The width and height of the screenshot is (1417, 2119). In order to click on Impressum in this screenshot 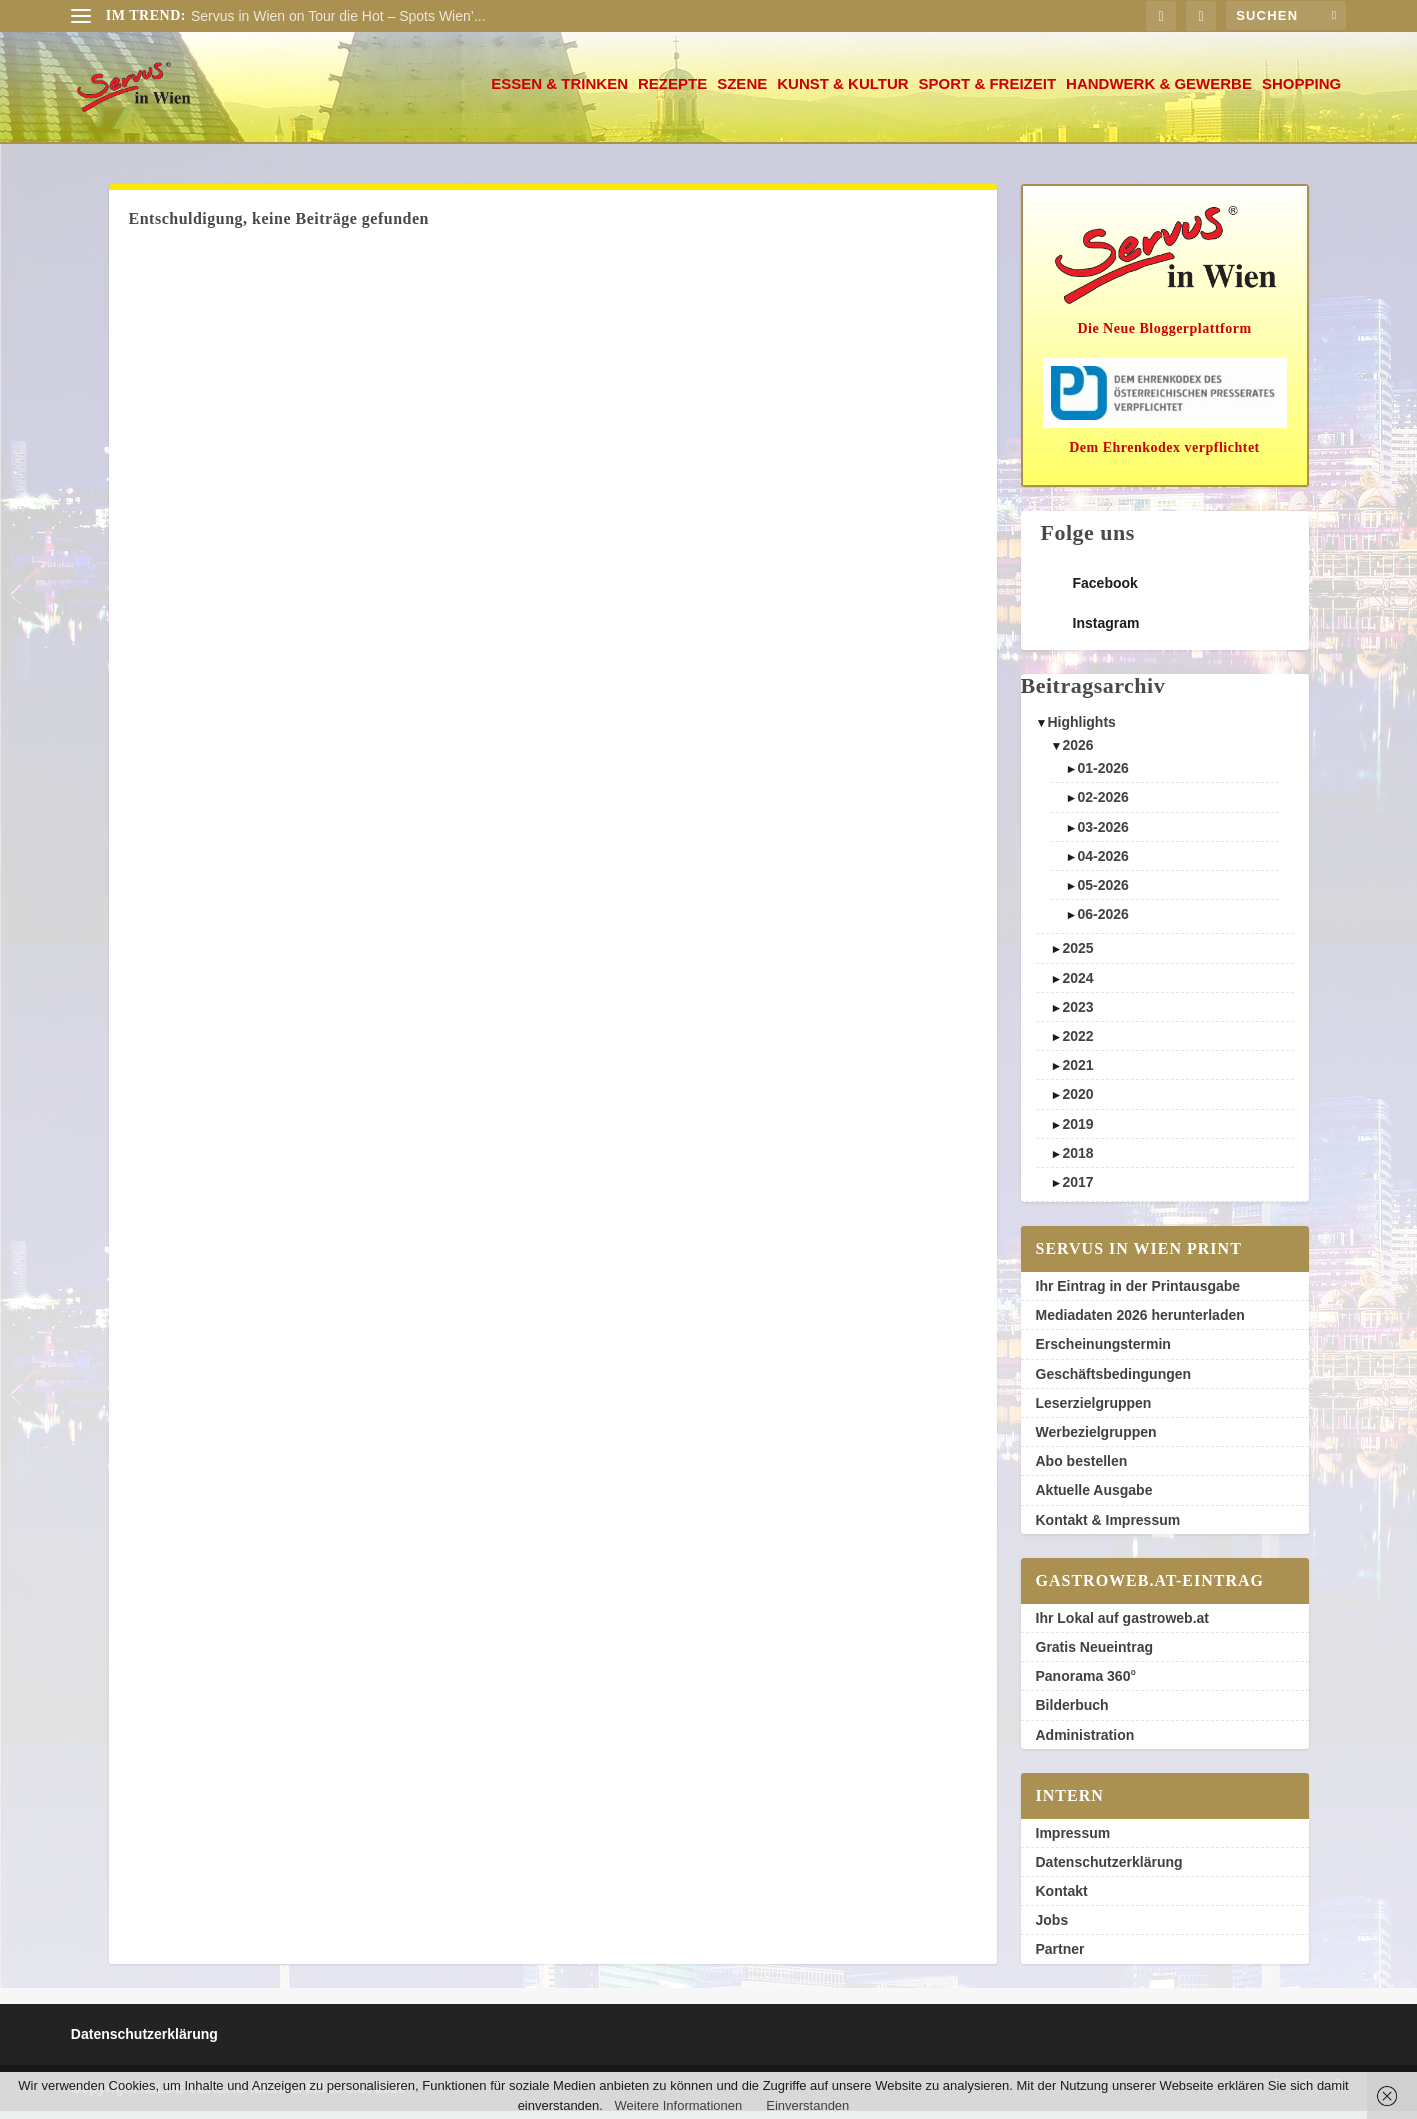, I will do `click(1073, 1841)`.